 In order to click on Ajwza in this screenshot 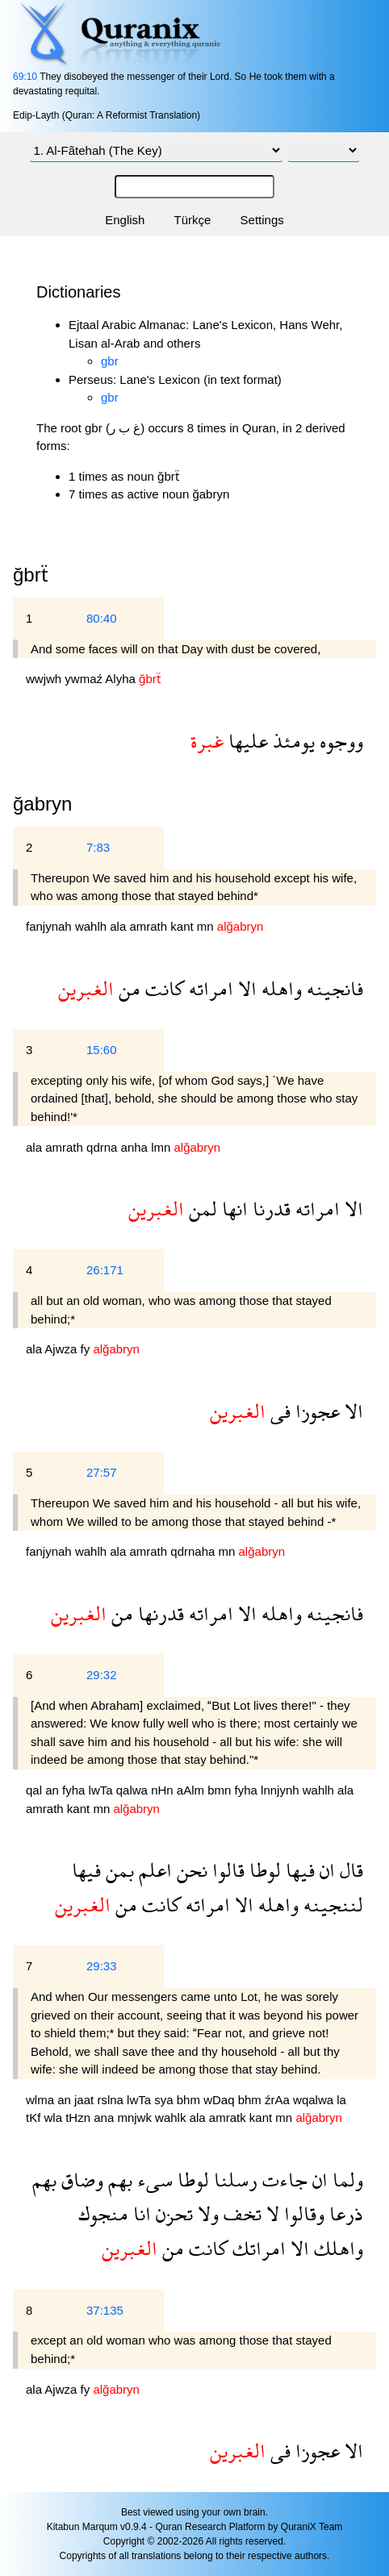, I will do `click(62, 1349)`.